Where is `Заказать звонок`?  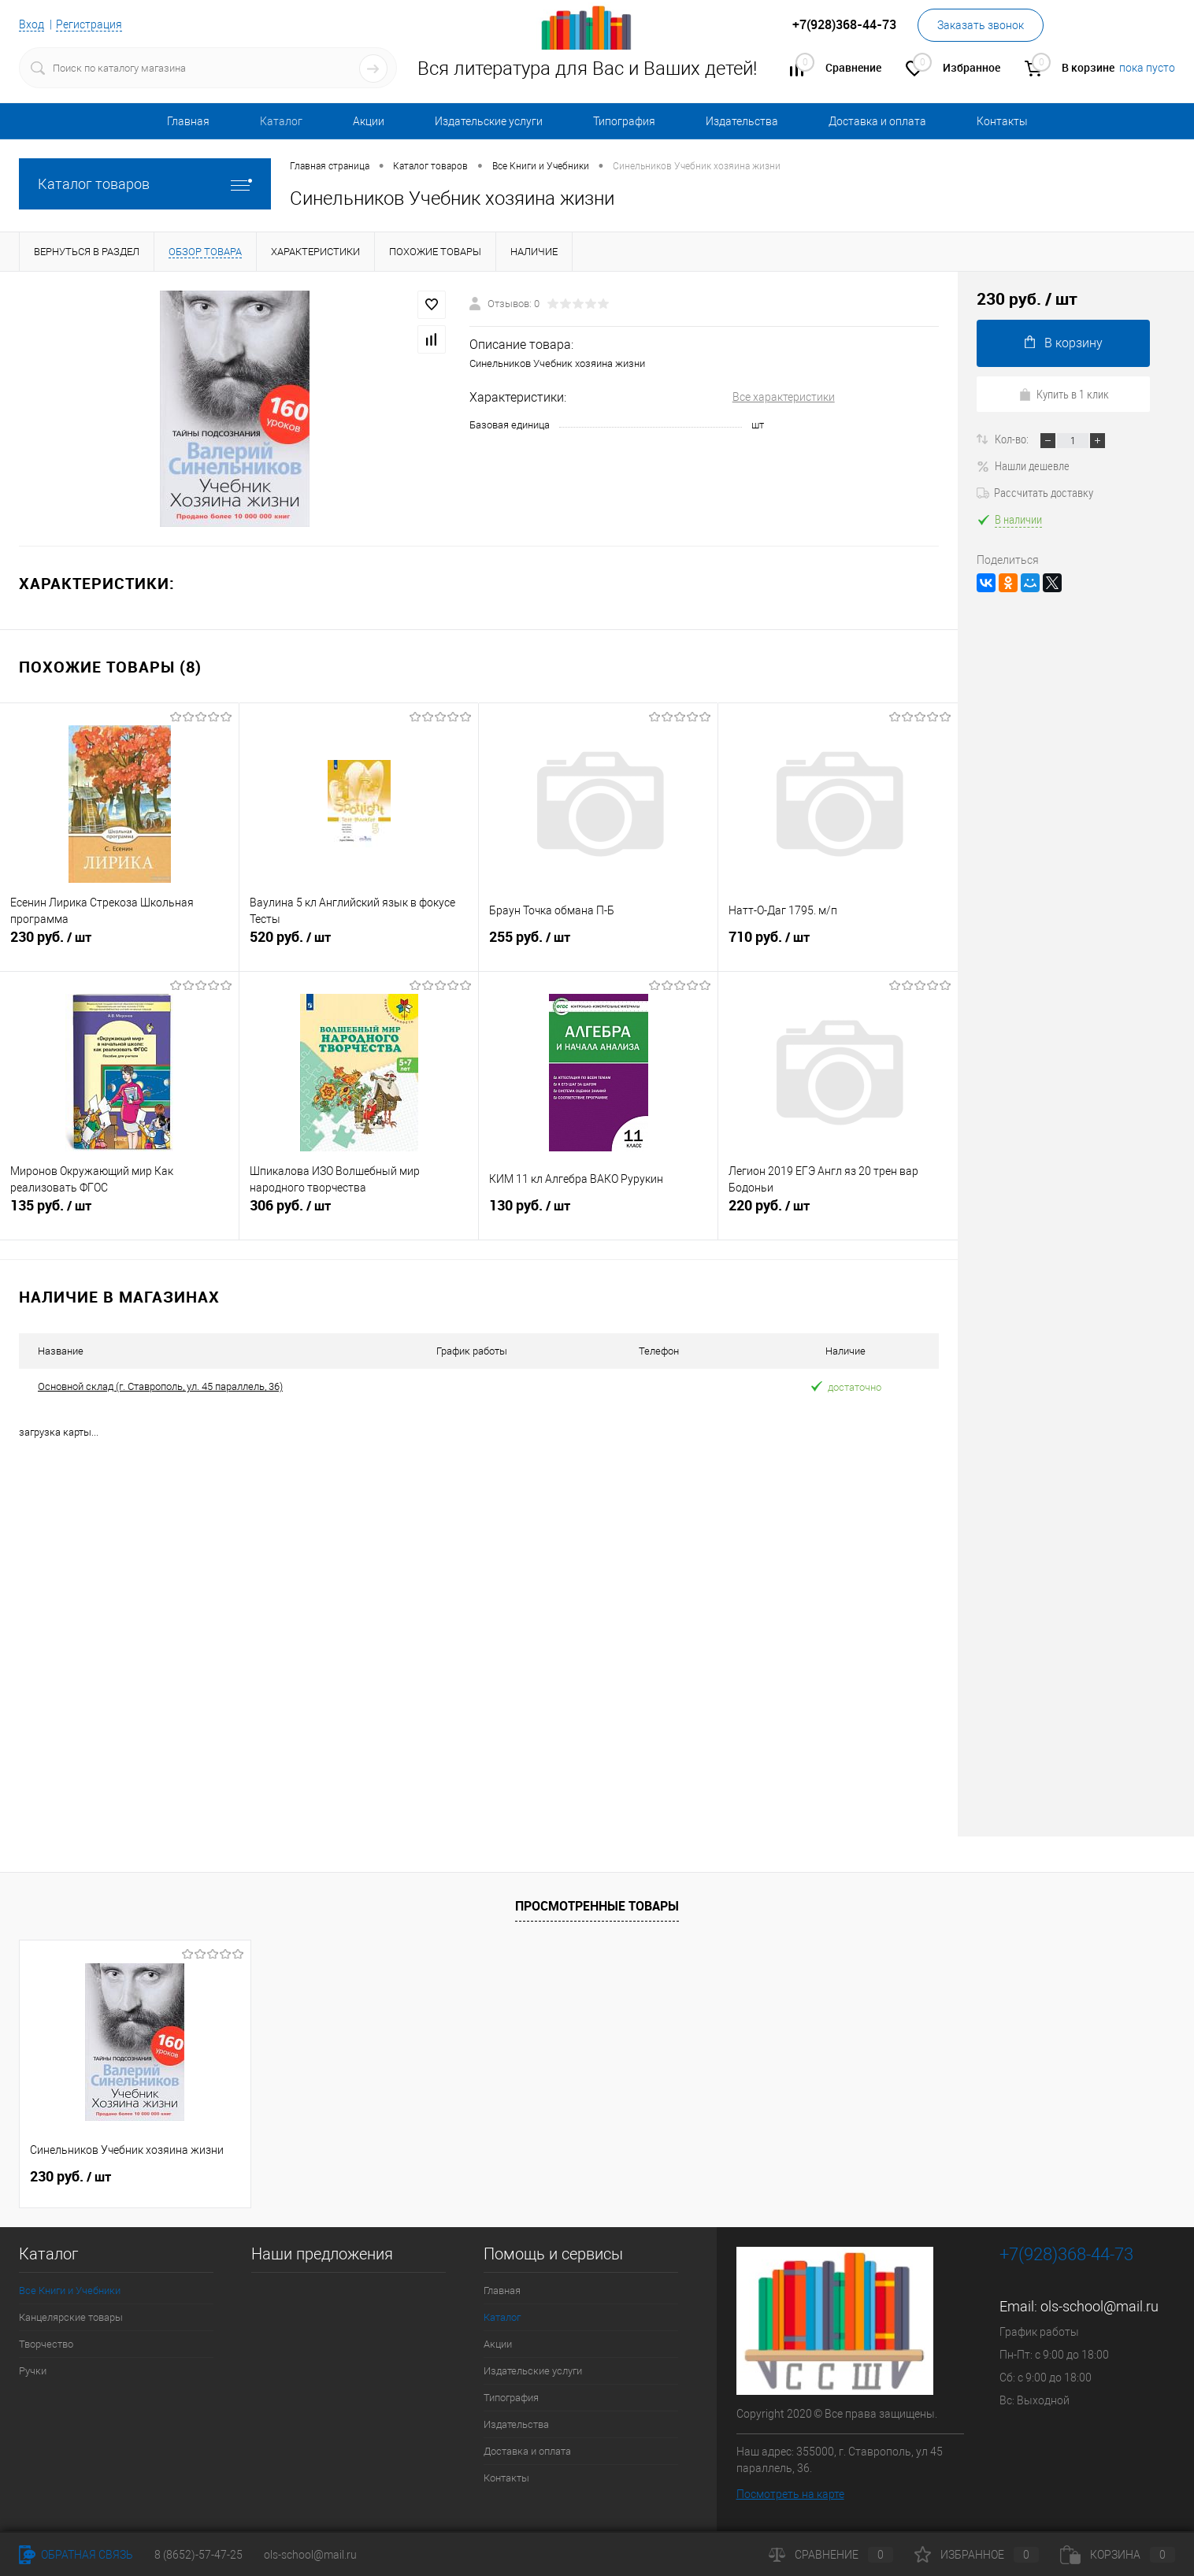
Заказать звонок is located at coordinates (980, 25).